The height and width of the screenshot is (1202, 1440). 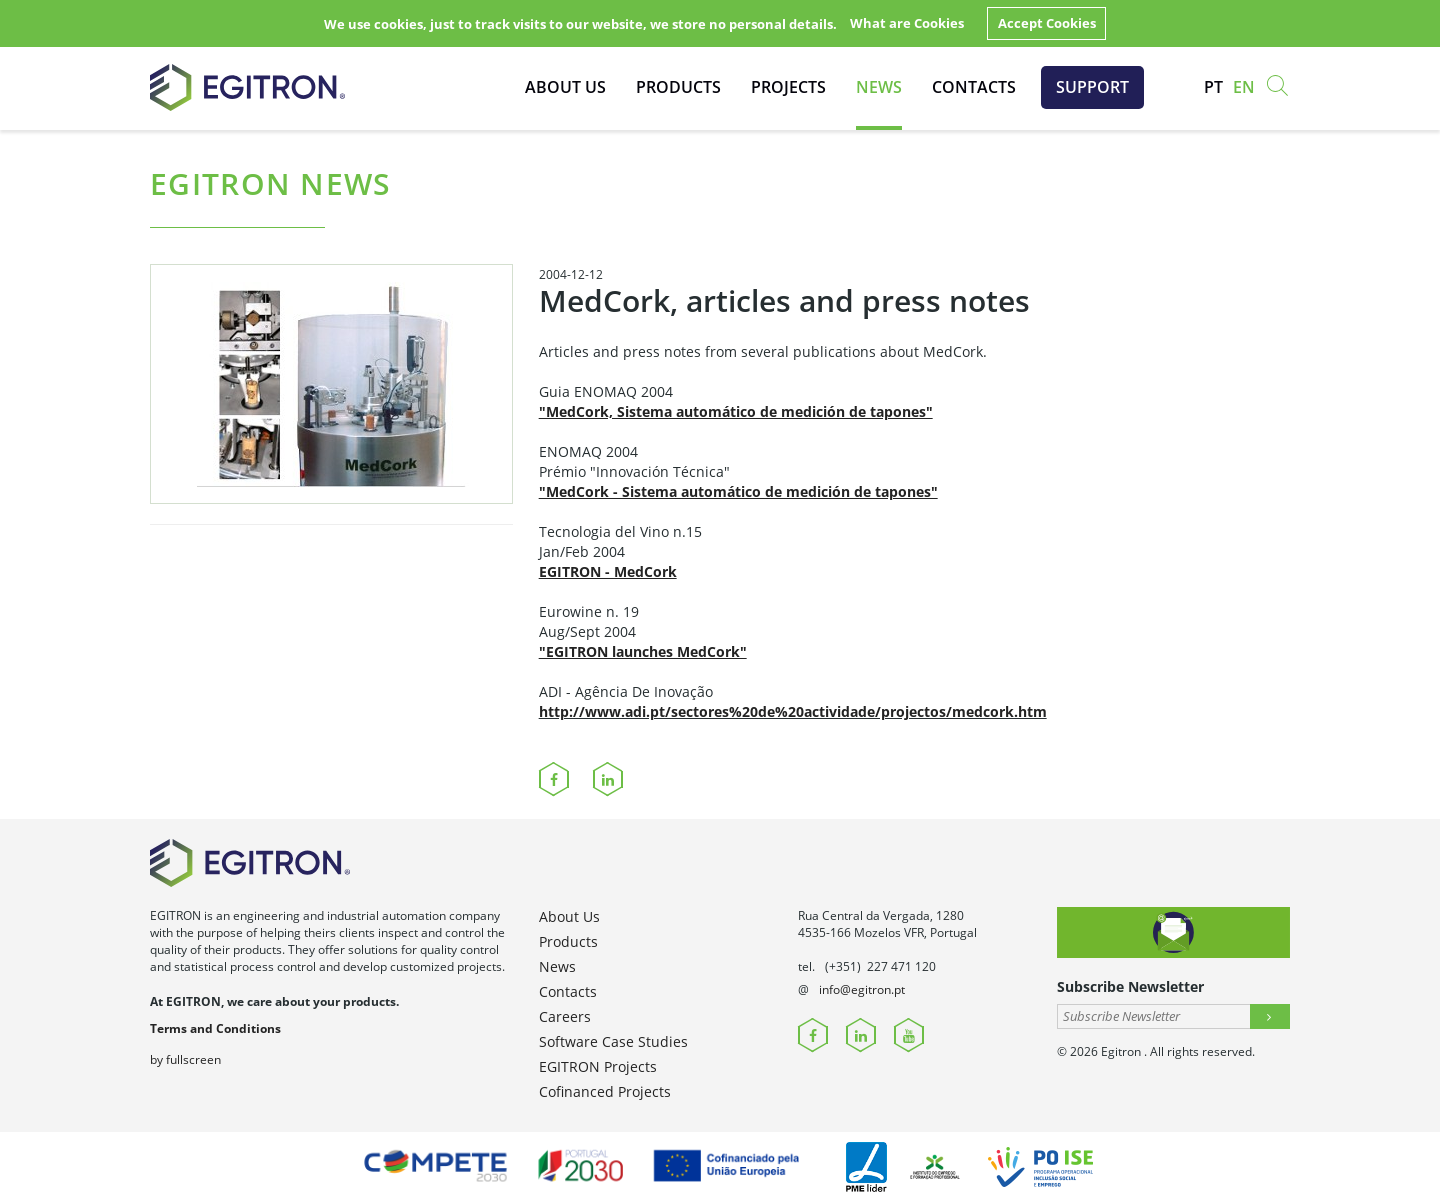 I want to click on info@egitron.pt, so click(x=862, y=989).